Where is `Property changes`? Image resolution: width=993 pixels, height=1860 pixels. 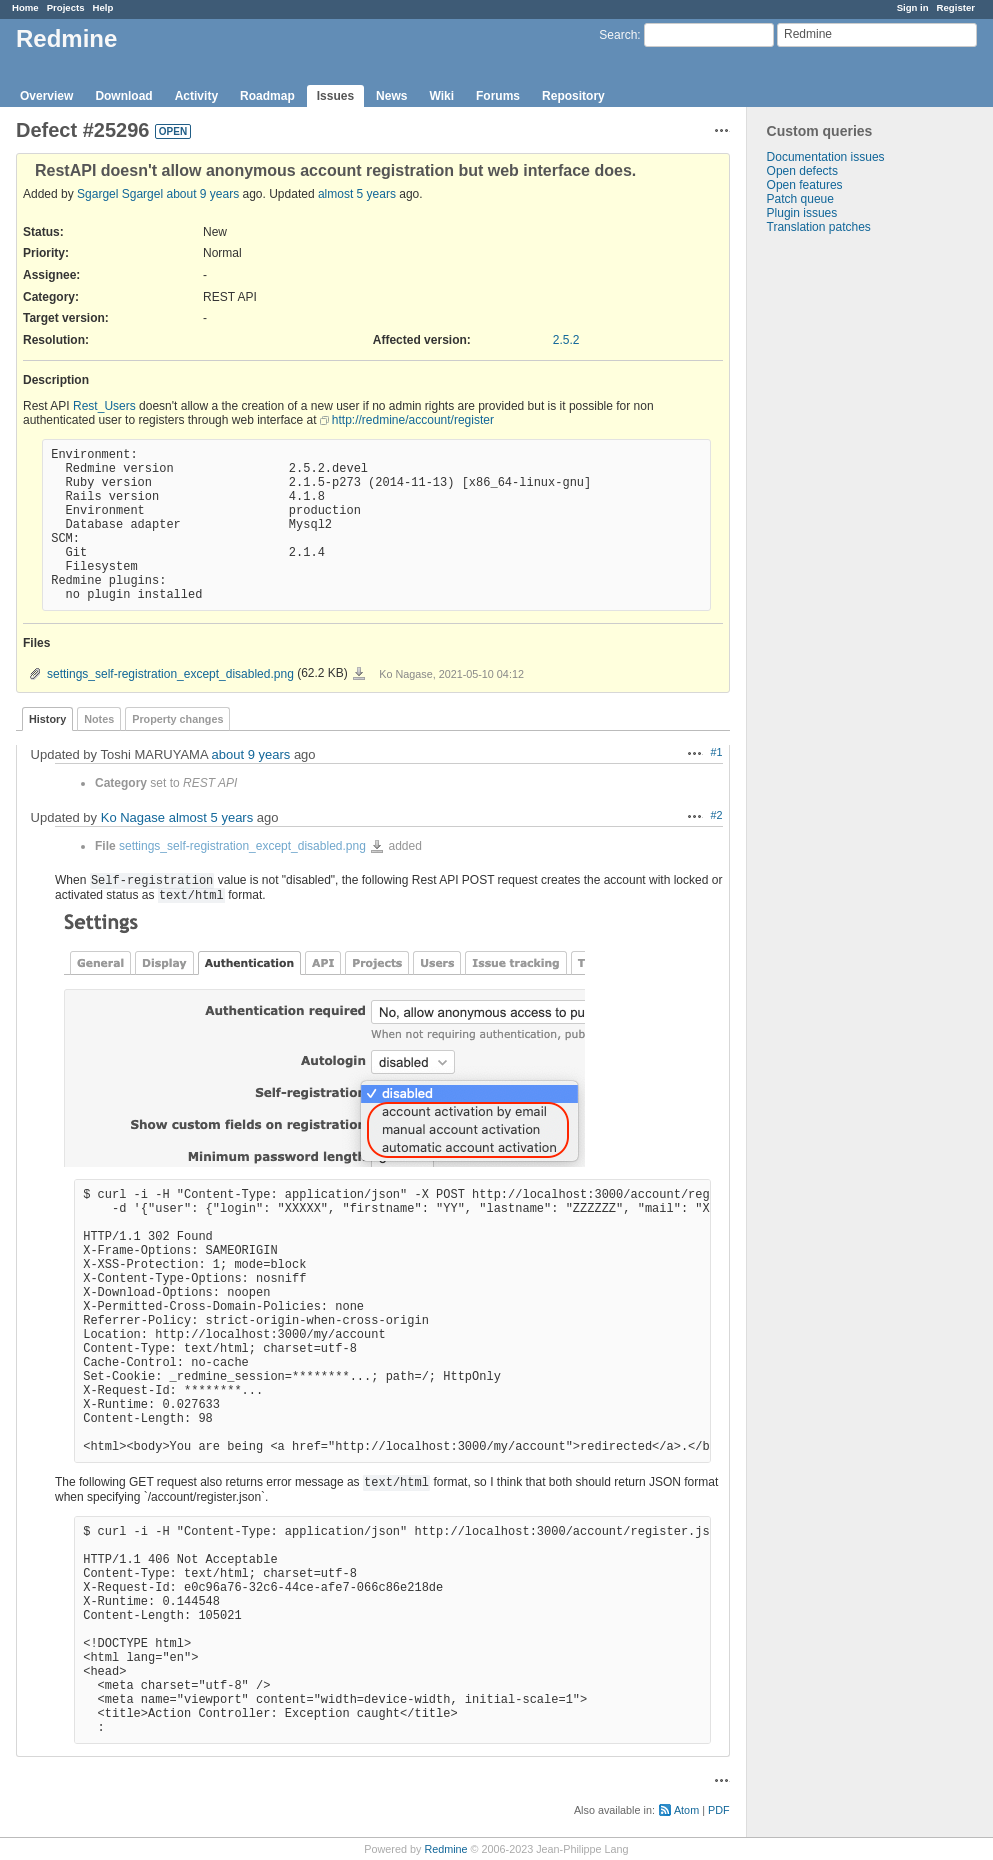 Property changes is located at coordinates (177, 719).